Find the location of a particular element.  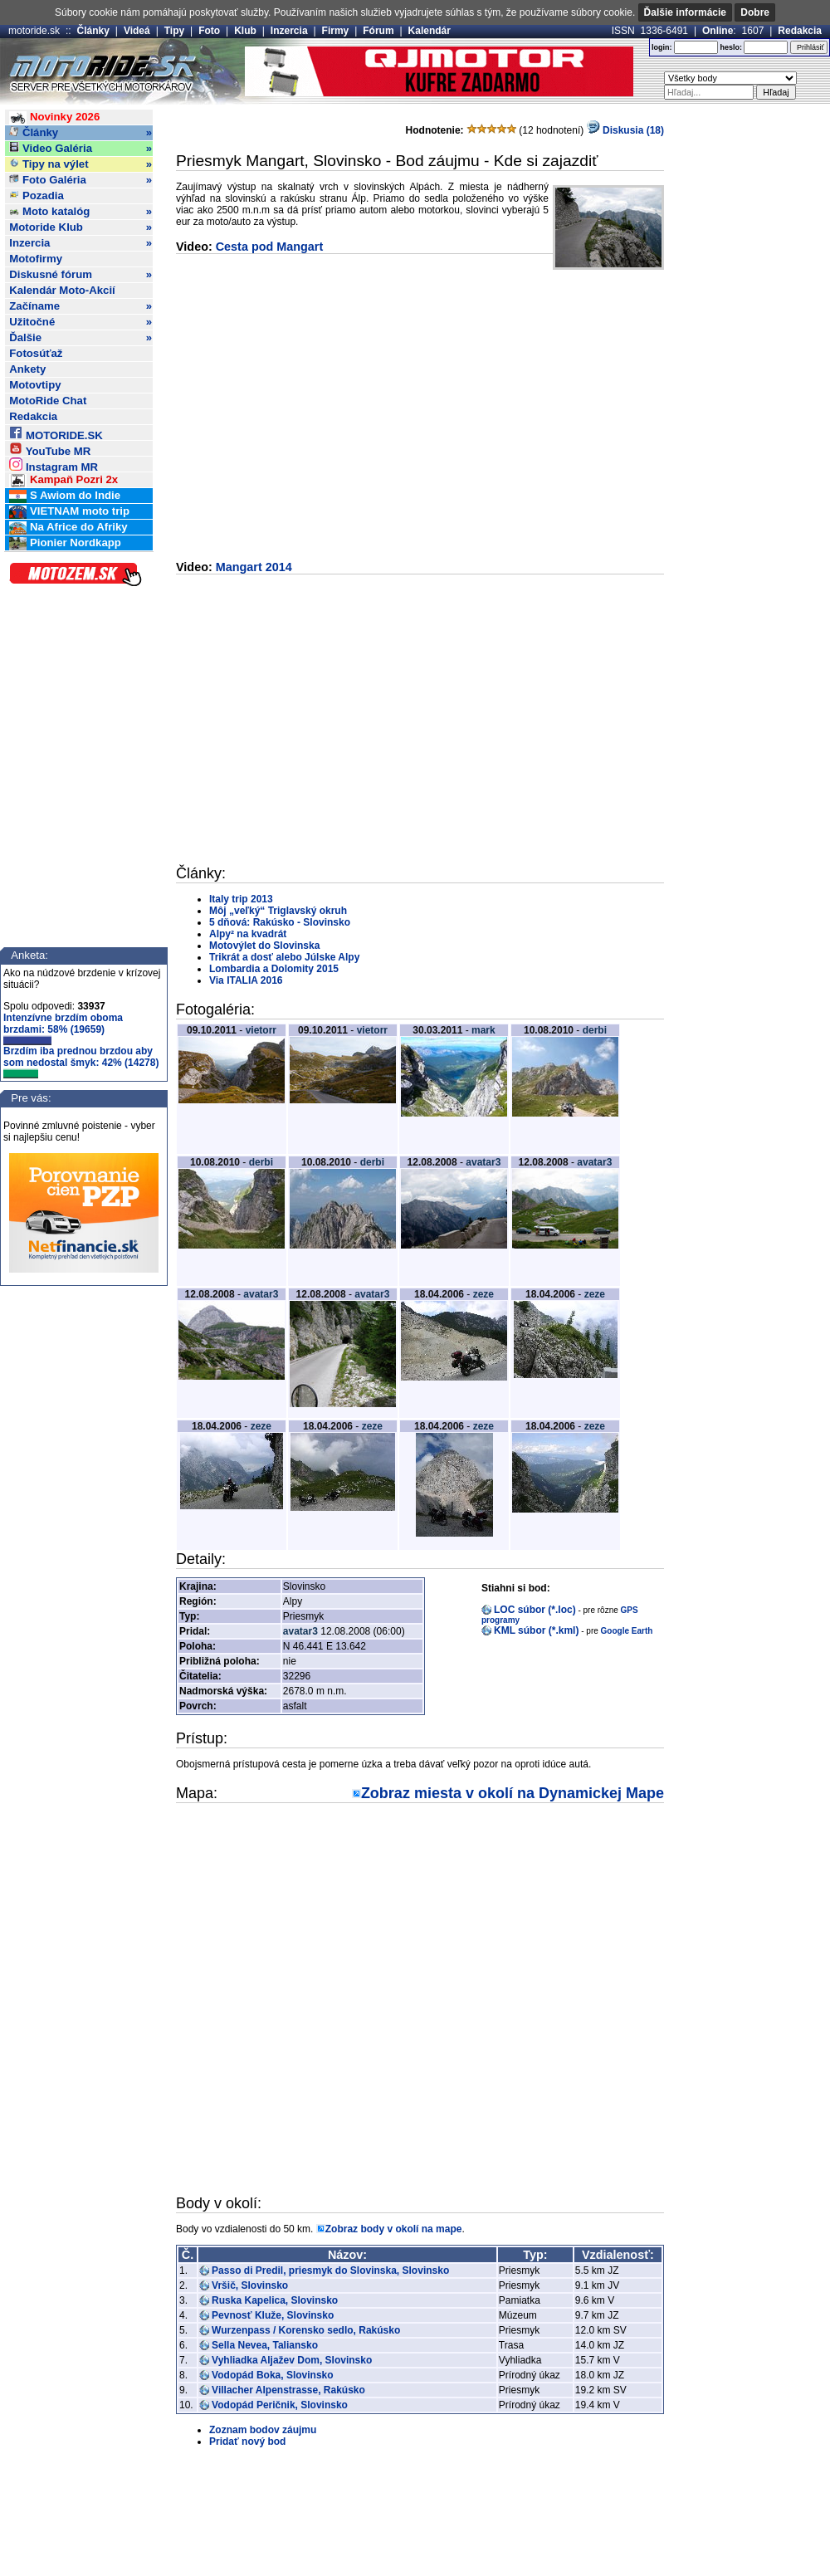

zeze is located at coordinates (483, 1294).